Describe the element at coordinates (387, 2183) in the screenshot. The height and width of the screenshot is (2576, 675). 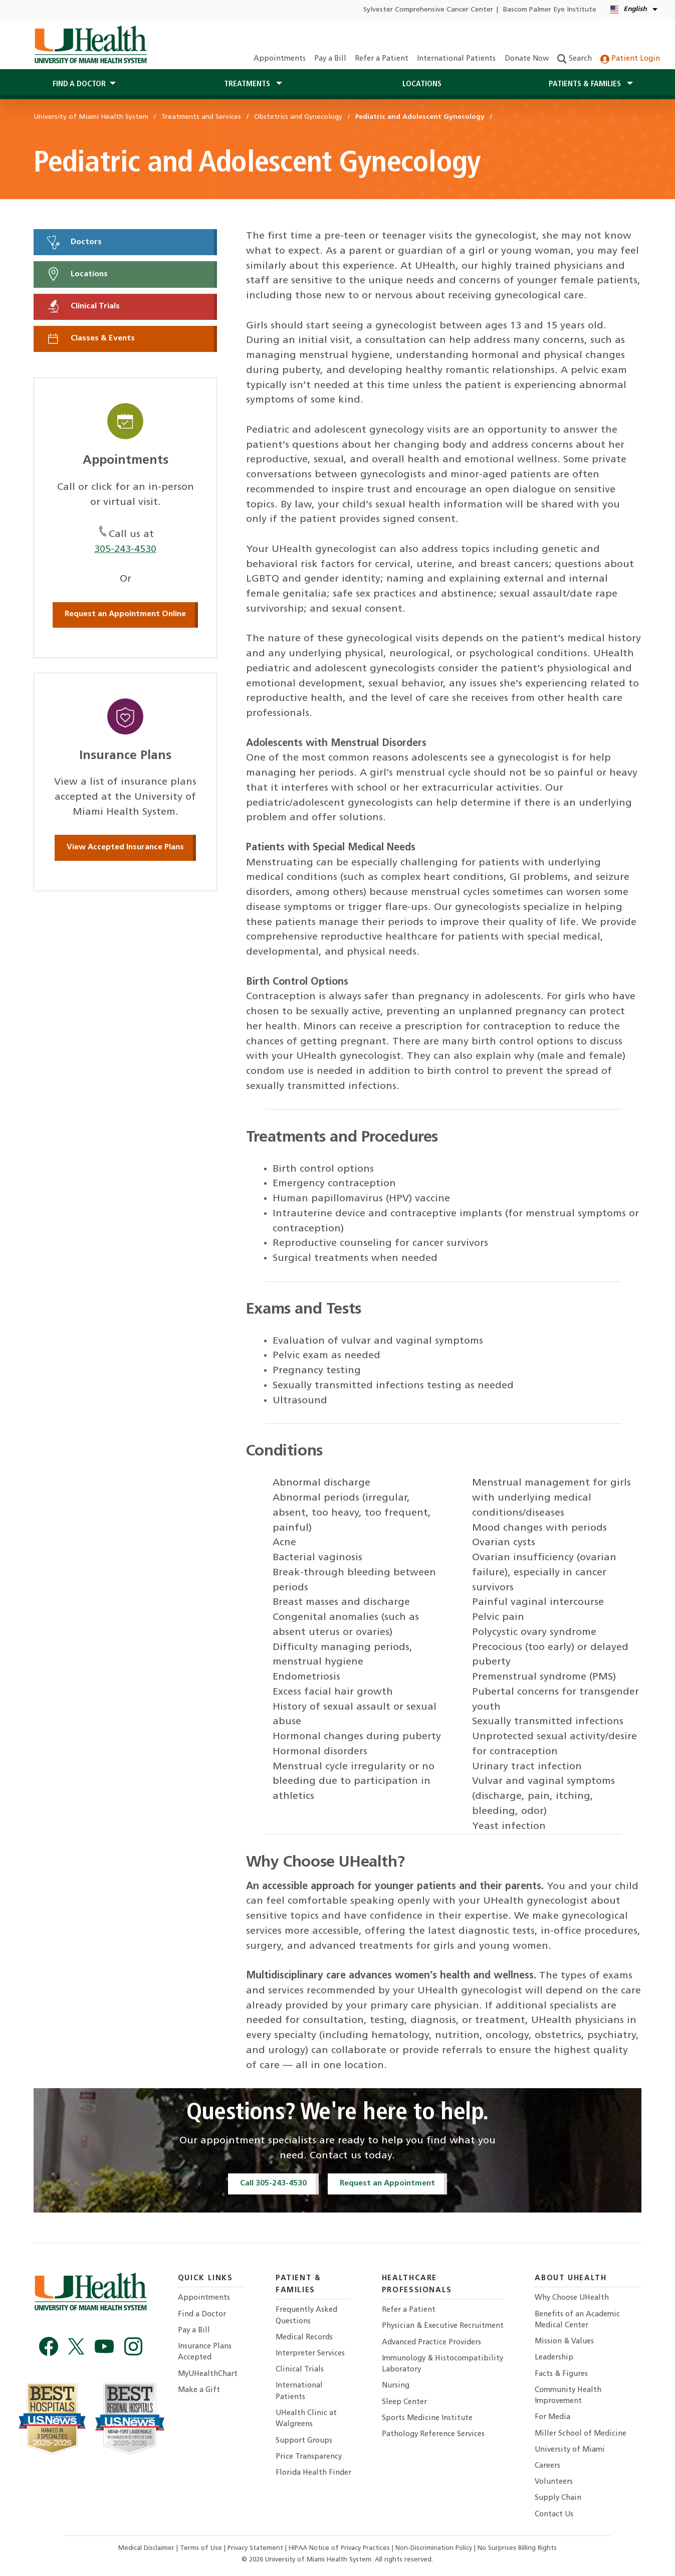
I see `Request an Appointment` at that location.